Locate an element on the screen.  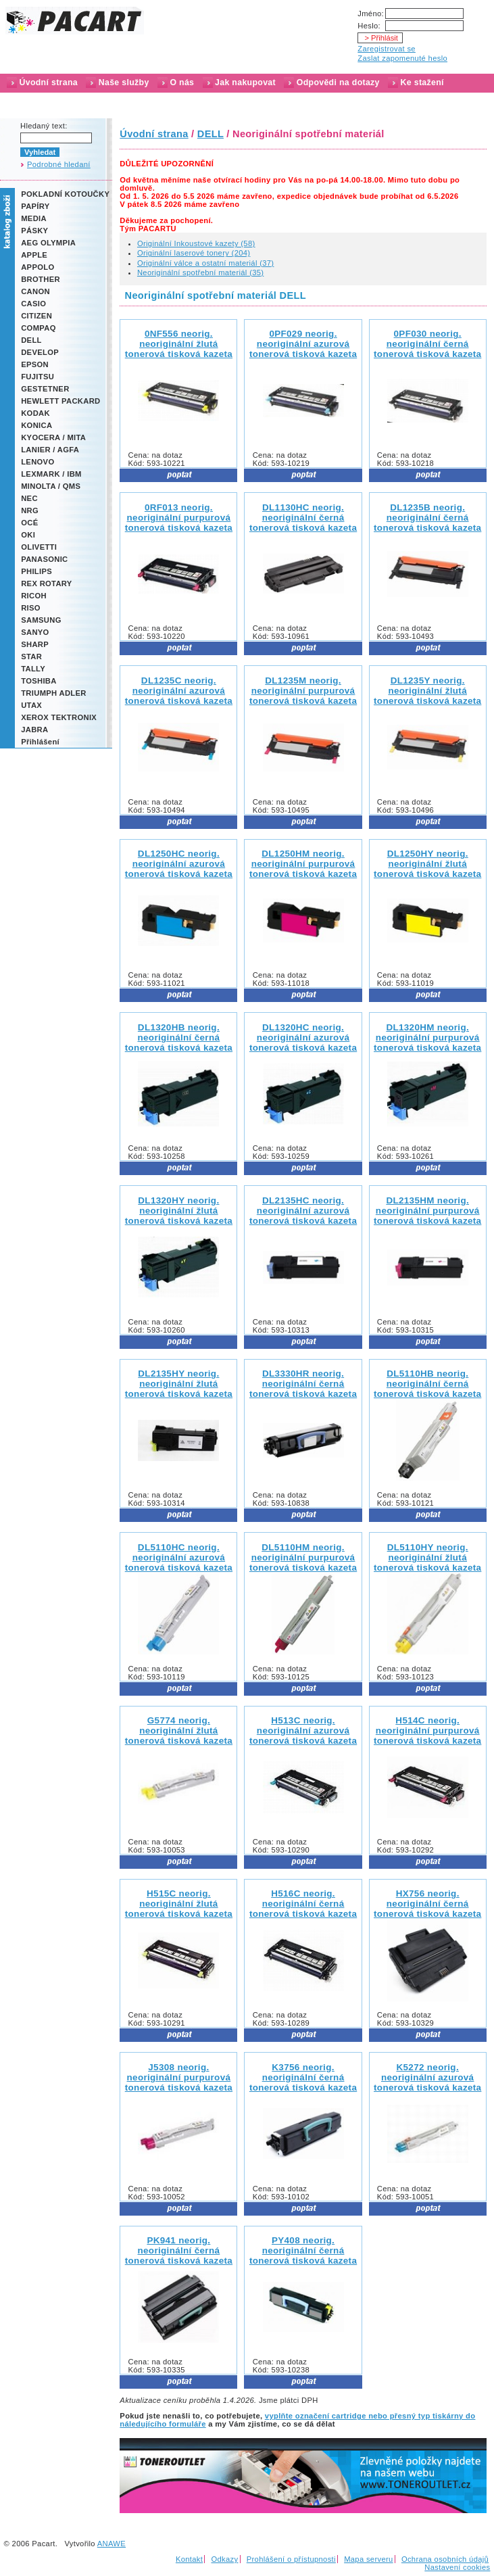
0PF029 neorig.neoriginální azurová tonerová tisková kazeta is located at coordinates (303, 344).